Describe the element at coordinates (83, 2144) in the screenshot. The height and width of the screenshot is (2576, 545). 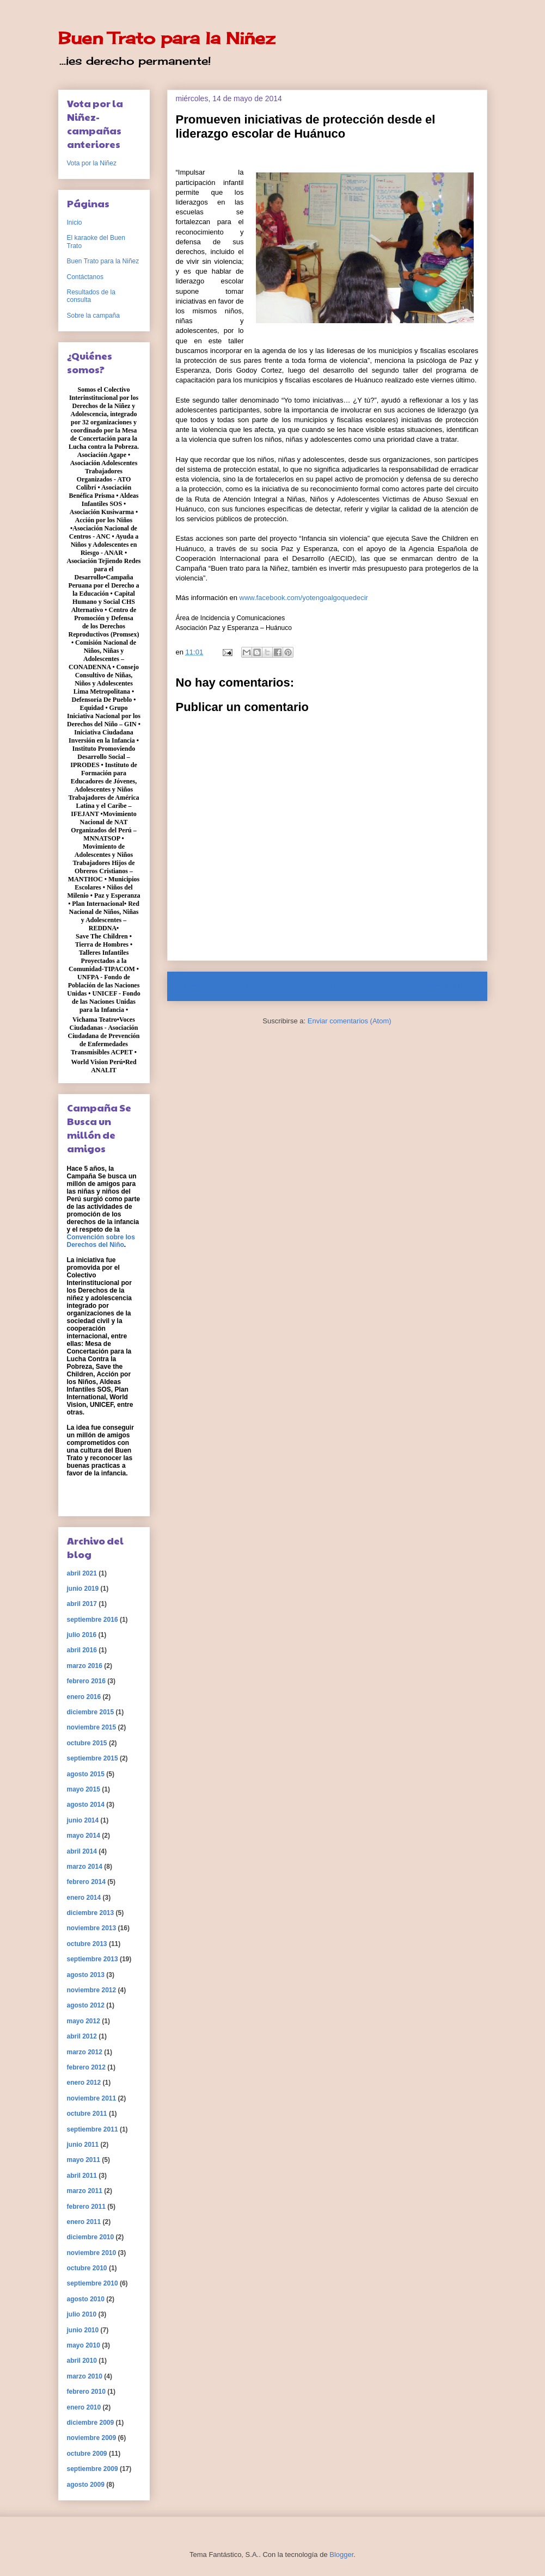
I see `junio 2011` at that location.